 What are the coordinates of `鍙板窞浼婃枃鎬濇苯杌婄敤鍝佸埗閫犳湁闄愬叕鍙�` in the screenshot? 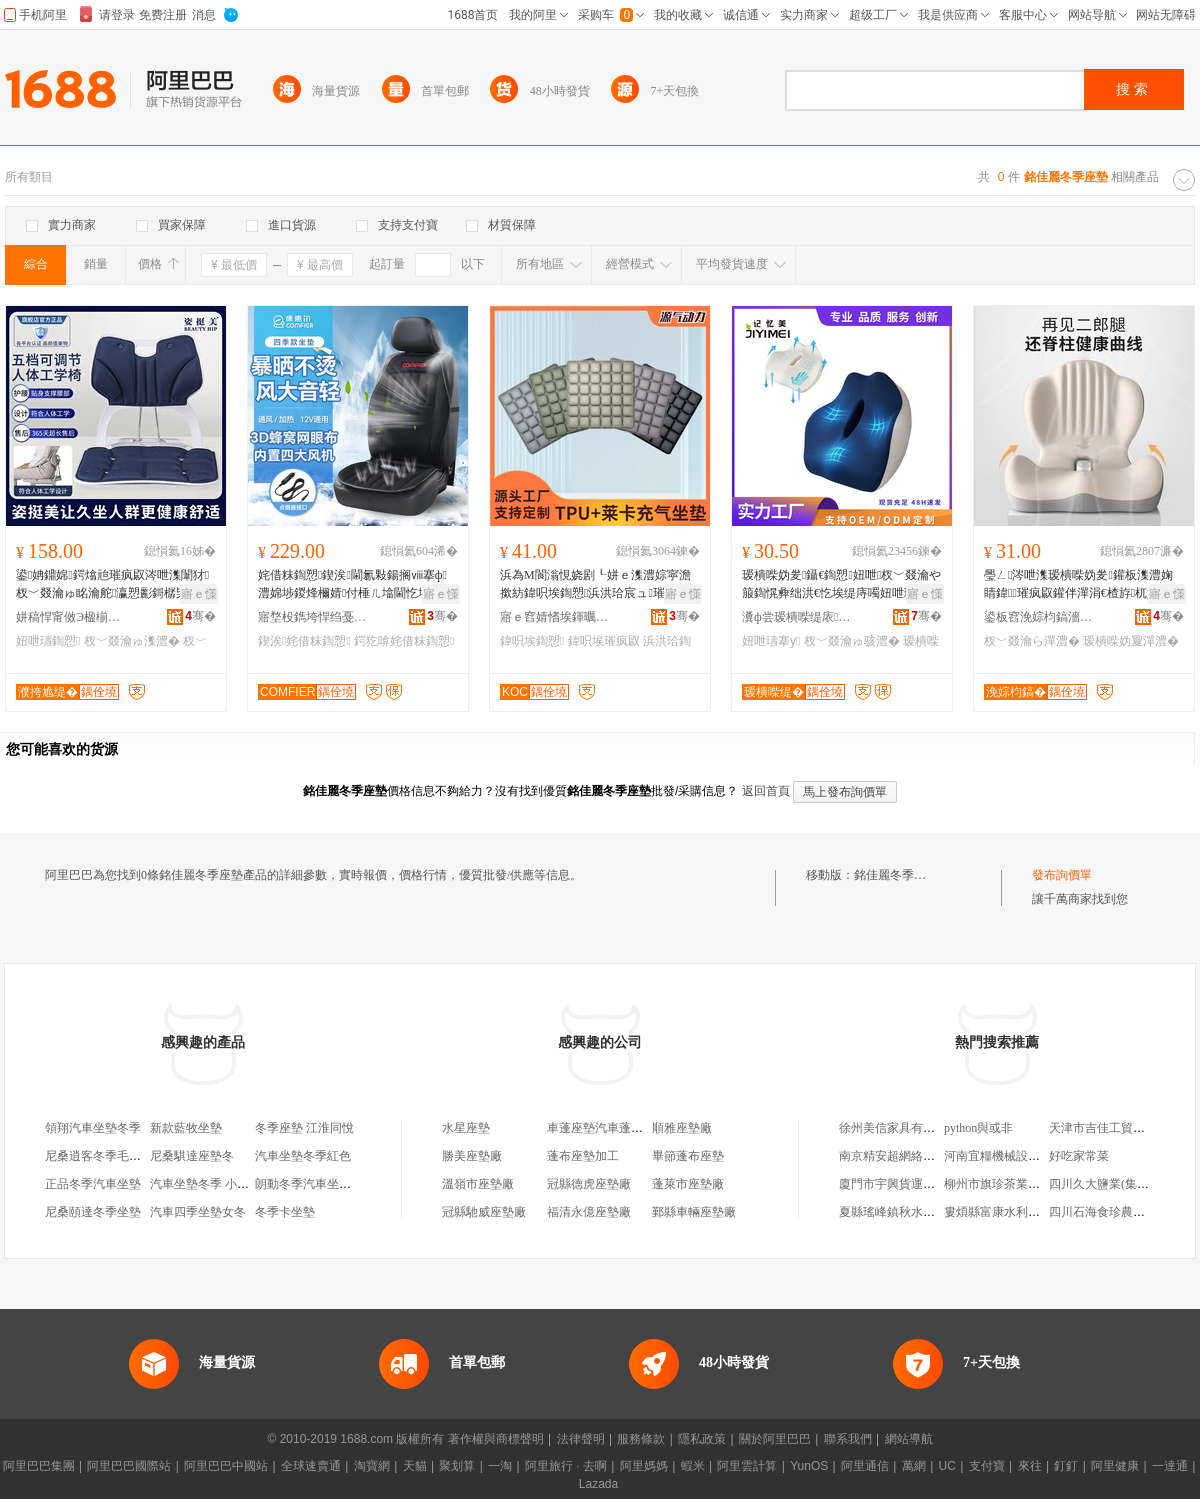 It's located at (1039, 617).